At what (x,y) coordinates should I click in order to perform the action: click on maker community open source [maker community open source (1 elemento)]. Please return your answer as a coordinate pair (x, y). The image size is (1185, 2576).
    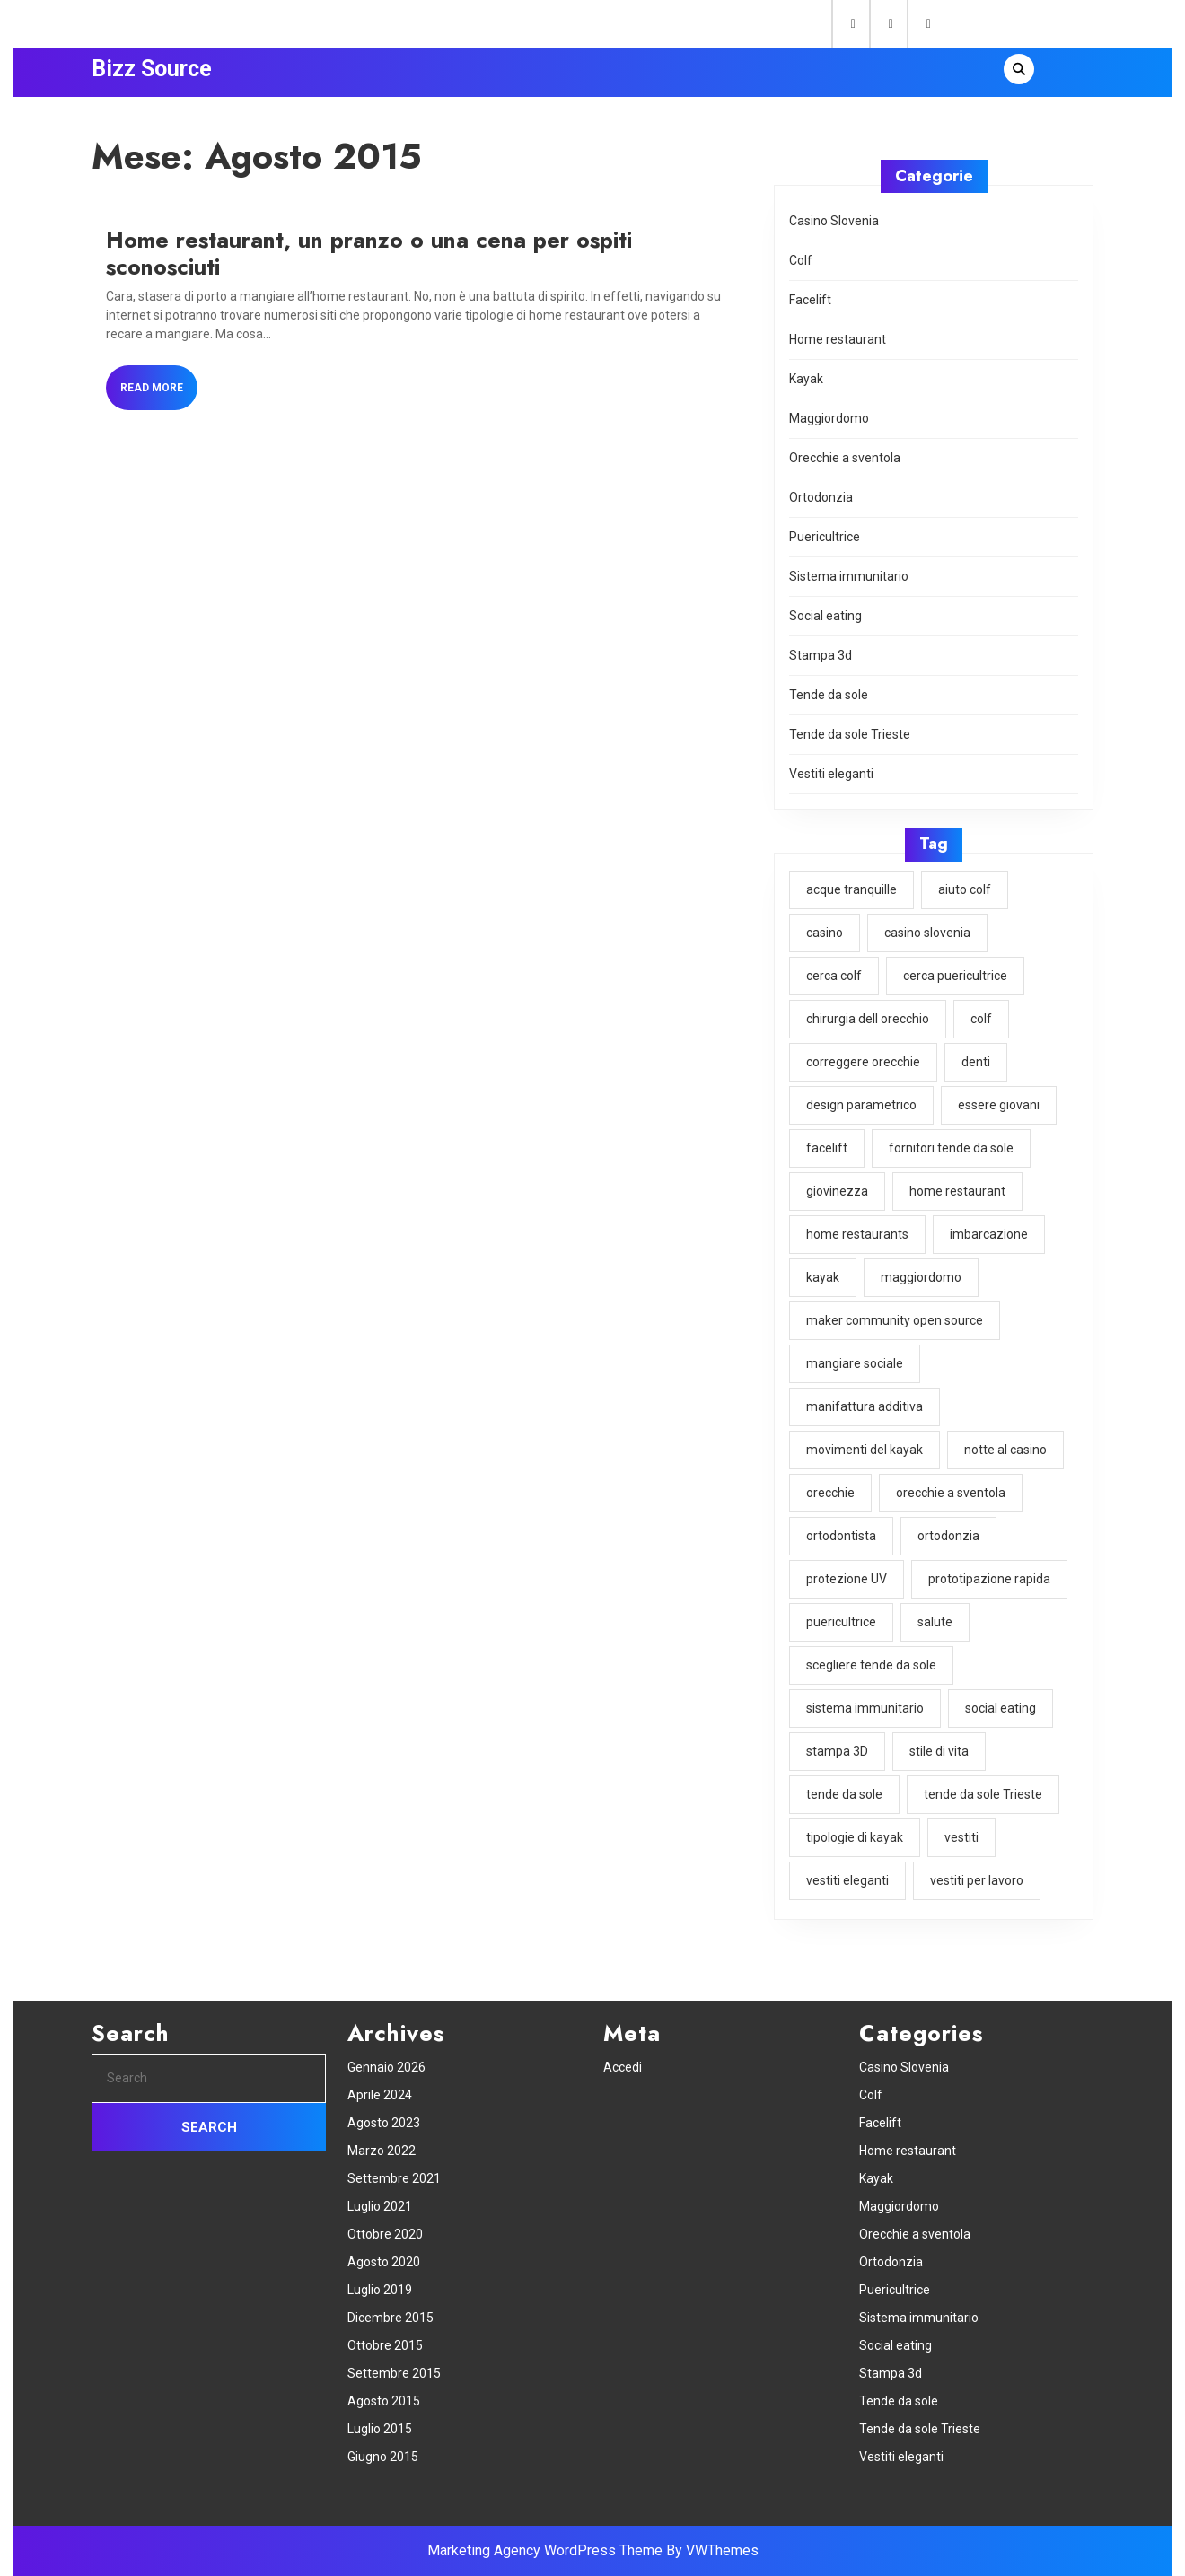
    Looking at the image, I should click on (895, 1316).